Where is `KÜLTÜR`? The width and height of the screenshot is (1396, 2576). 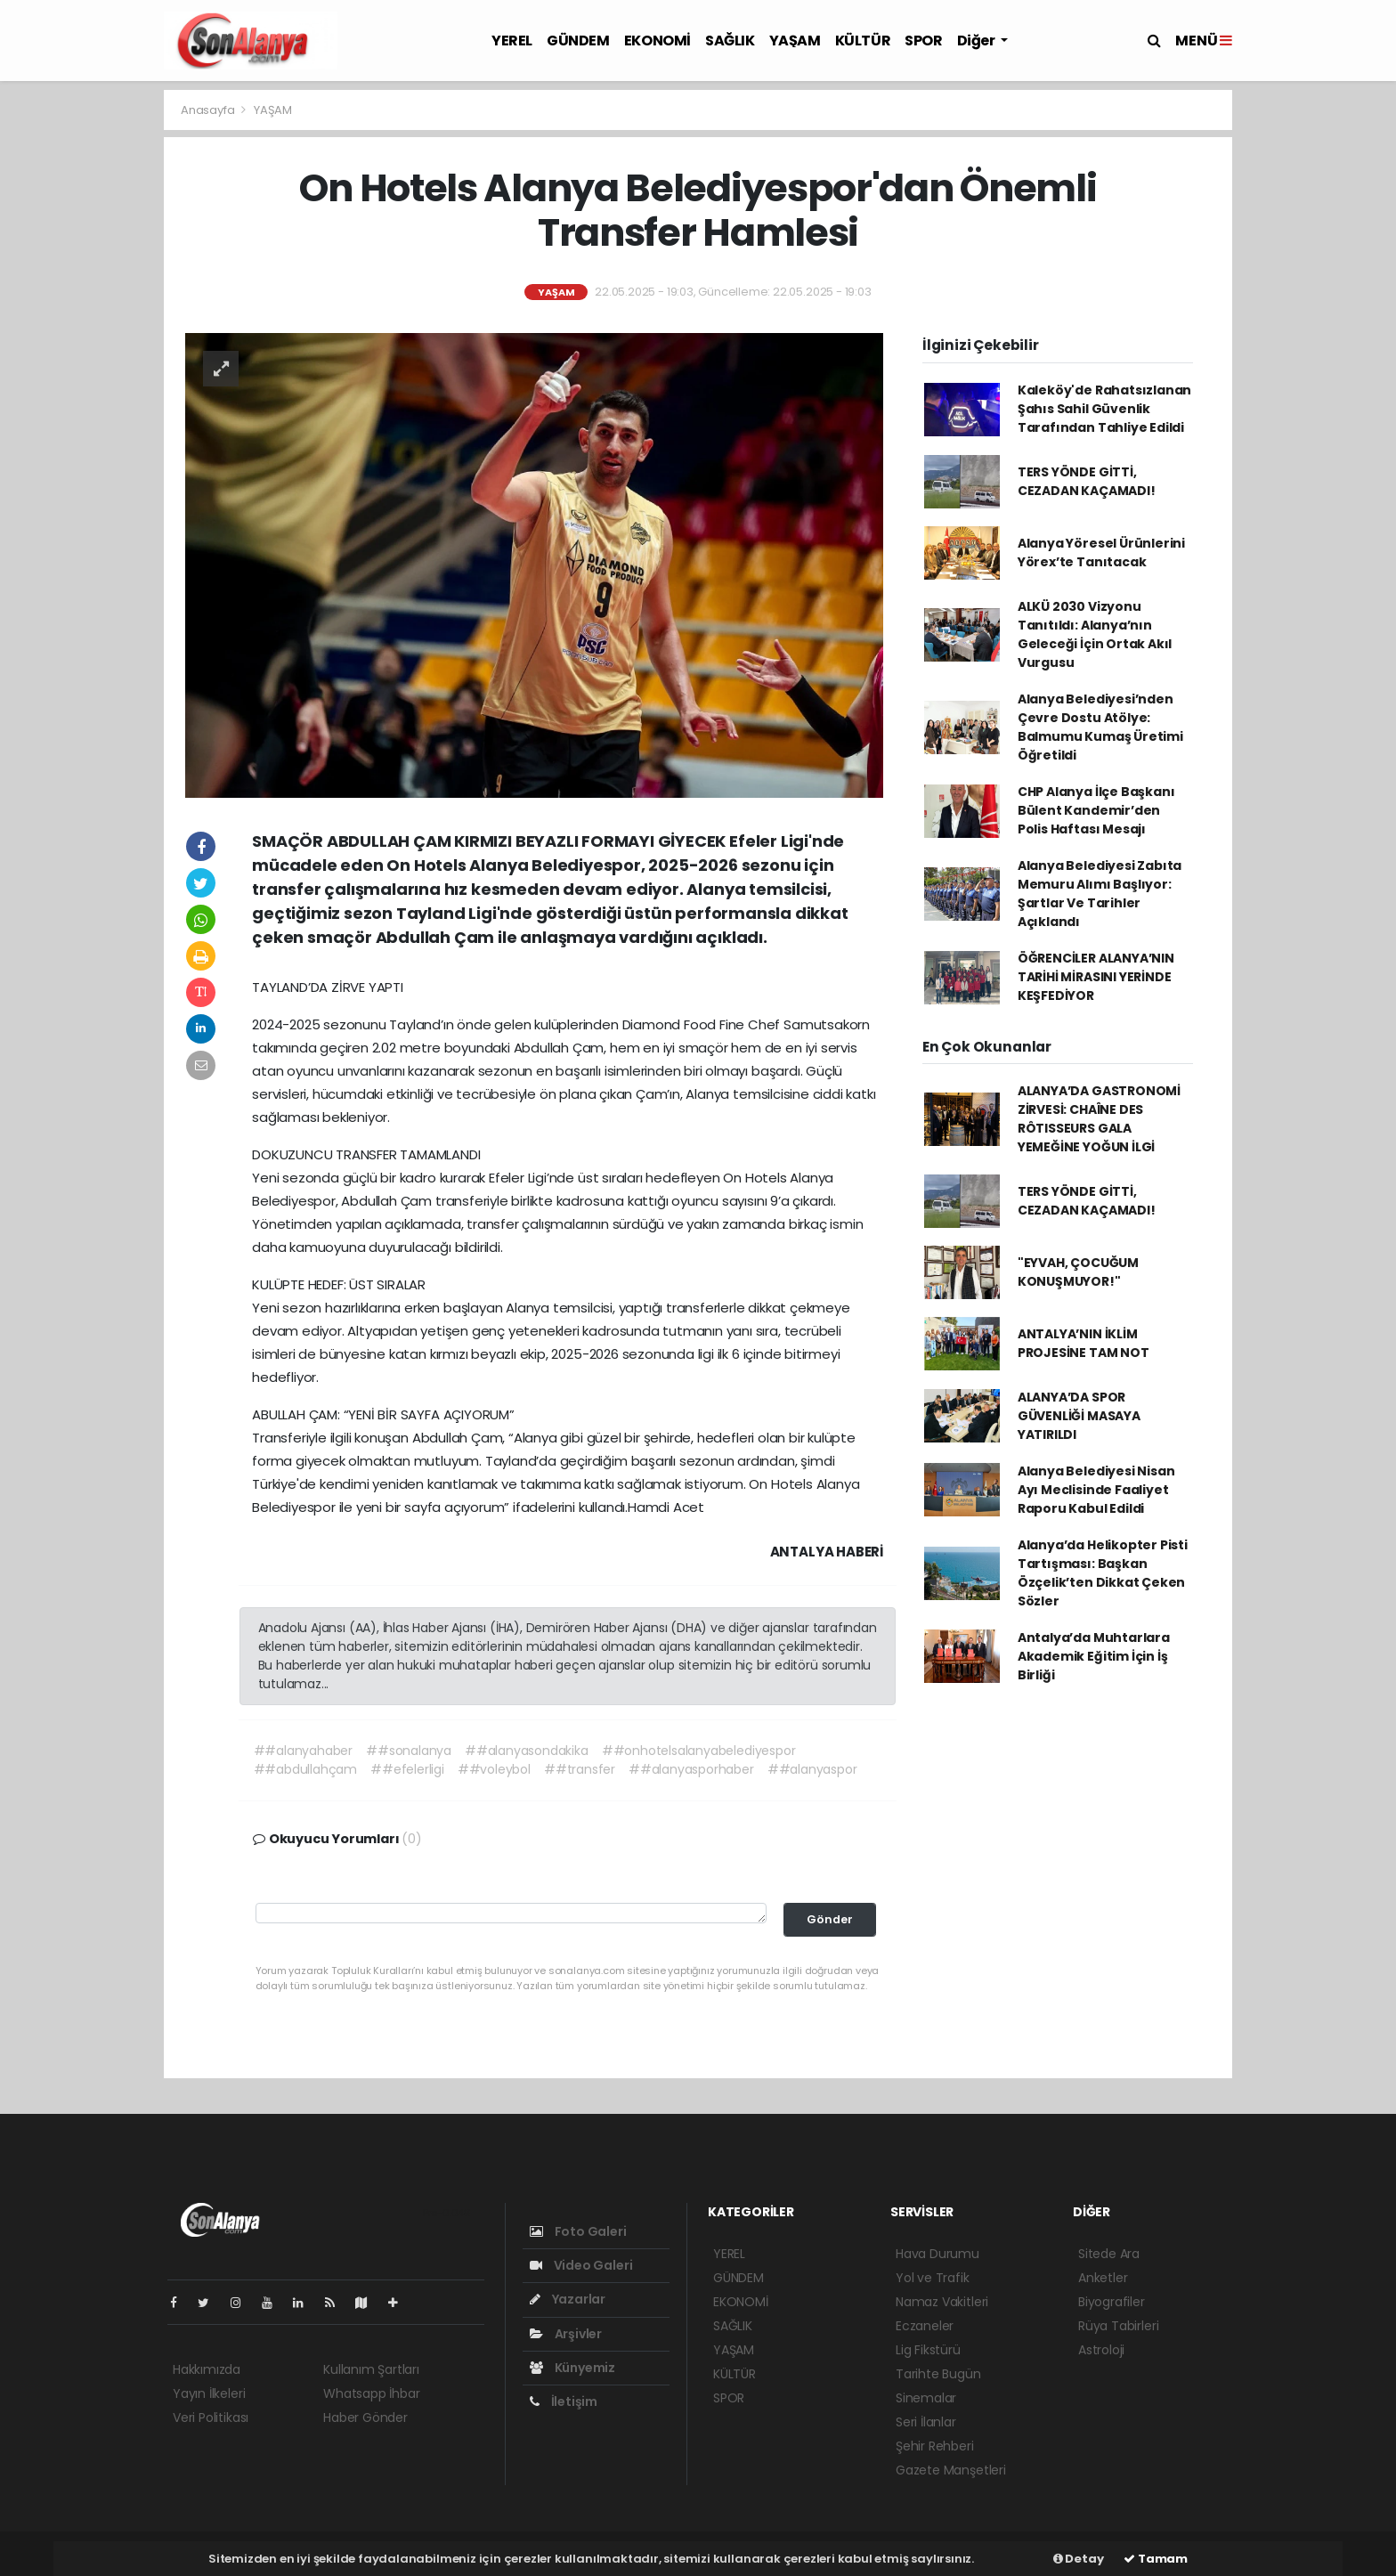 KÜLTÜR is located at coordinates (863, 40).